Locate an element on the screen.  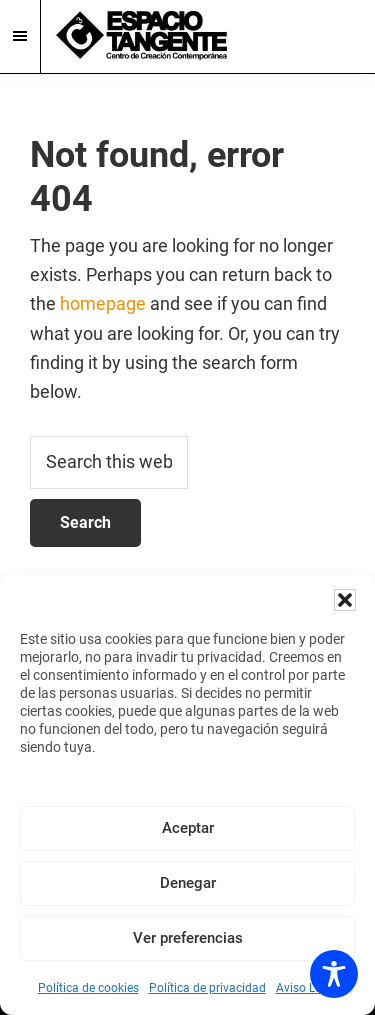
Denegar is located at coordinates (188, 883).